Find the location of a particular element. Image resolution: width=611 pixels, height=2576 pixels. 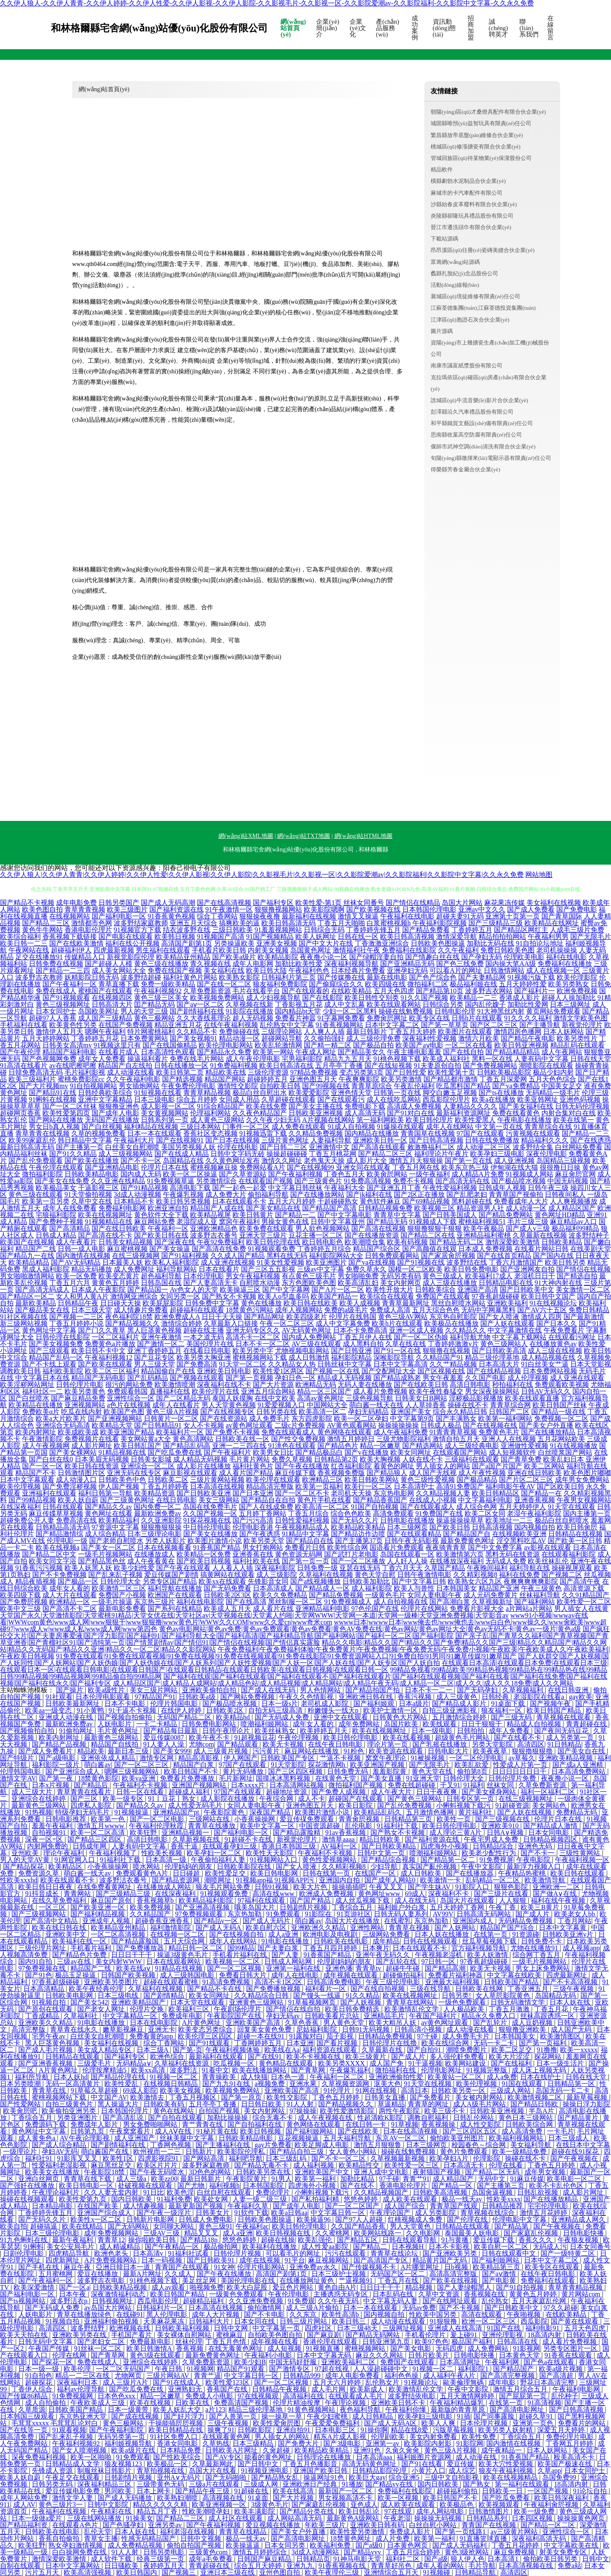

超碰久草91 is located at coordinates (537, 2416).